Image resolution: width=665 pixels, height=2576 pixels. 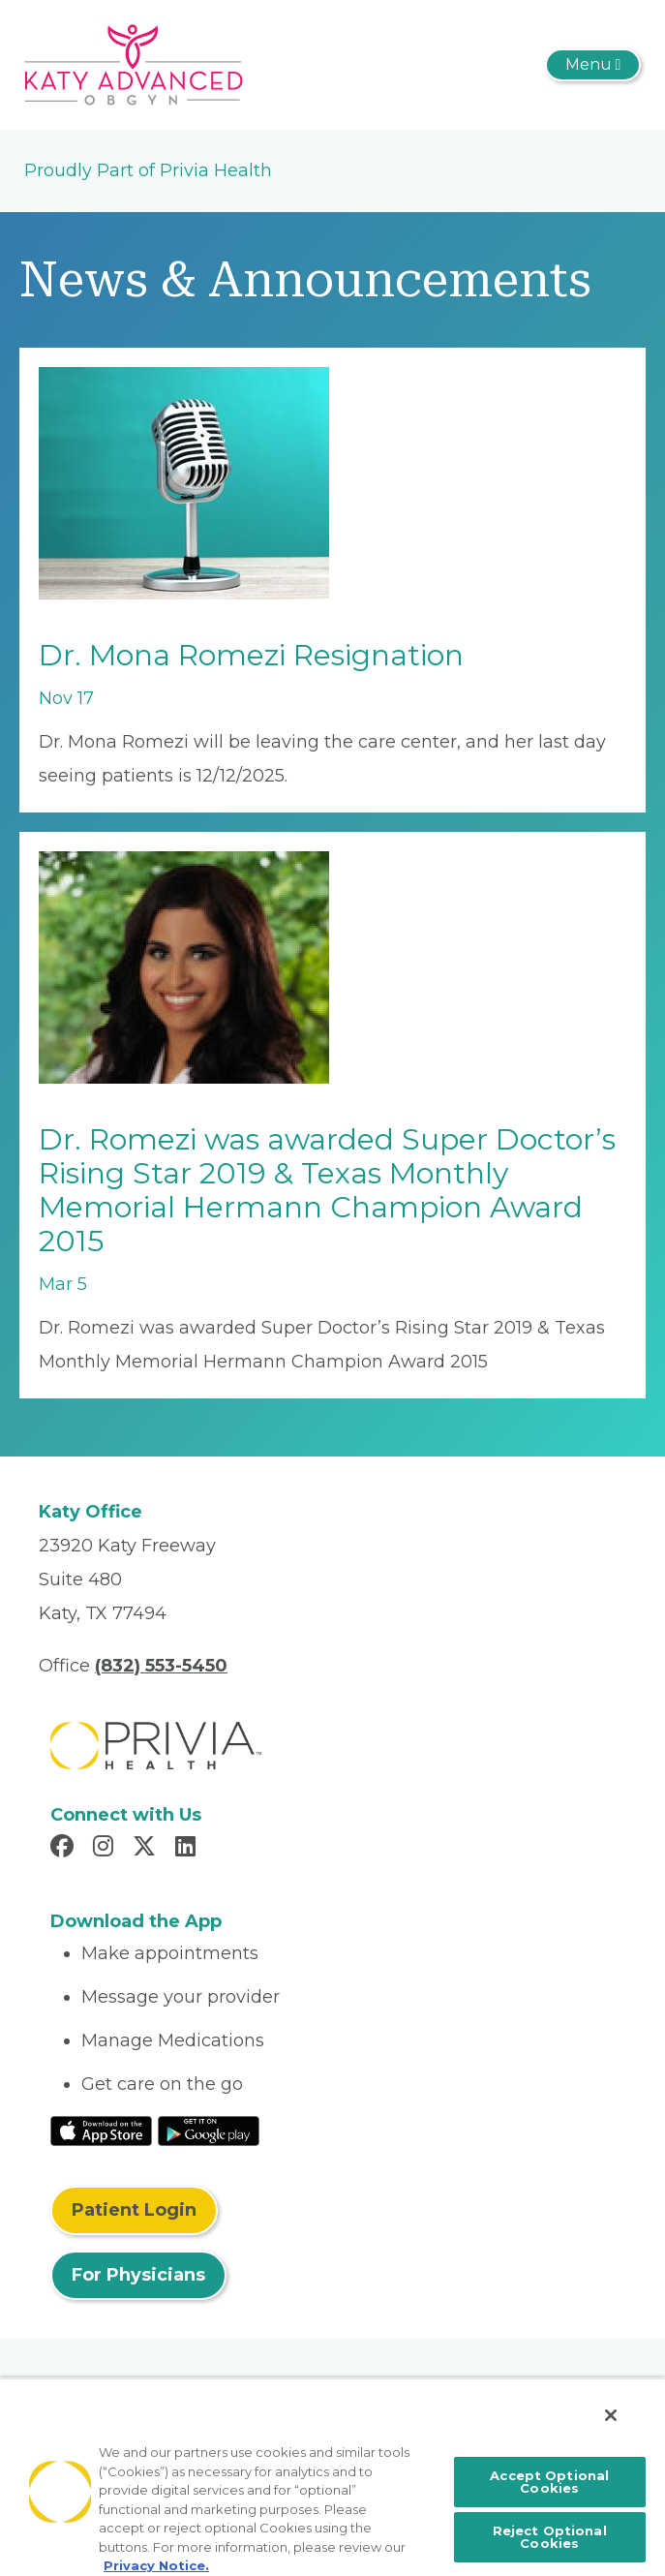 What do you see at coordinates (64, 1848) in the screenshot?
I see `[Read more in Facebook]` at bounding box center [64, 1848].